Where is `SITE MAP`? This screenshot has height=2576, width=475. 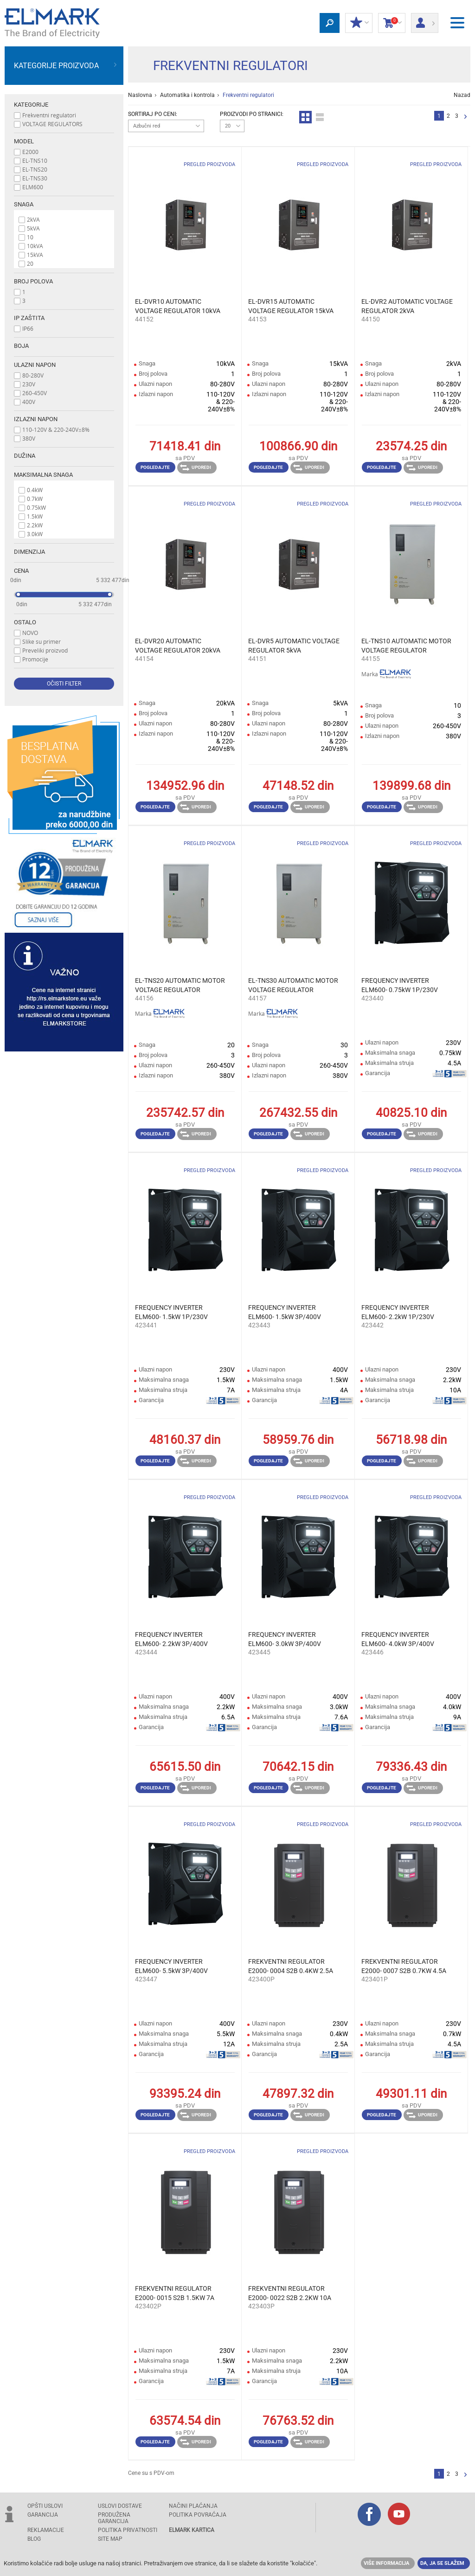
SITE MAP is located at coordinates (110, 2539).